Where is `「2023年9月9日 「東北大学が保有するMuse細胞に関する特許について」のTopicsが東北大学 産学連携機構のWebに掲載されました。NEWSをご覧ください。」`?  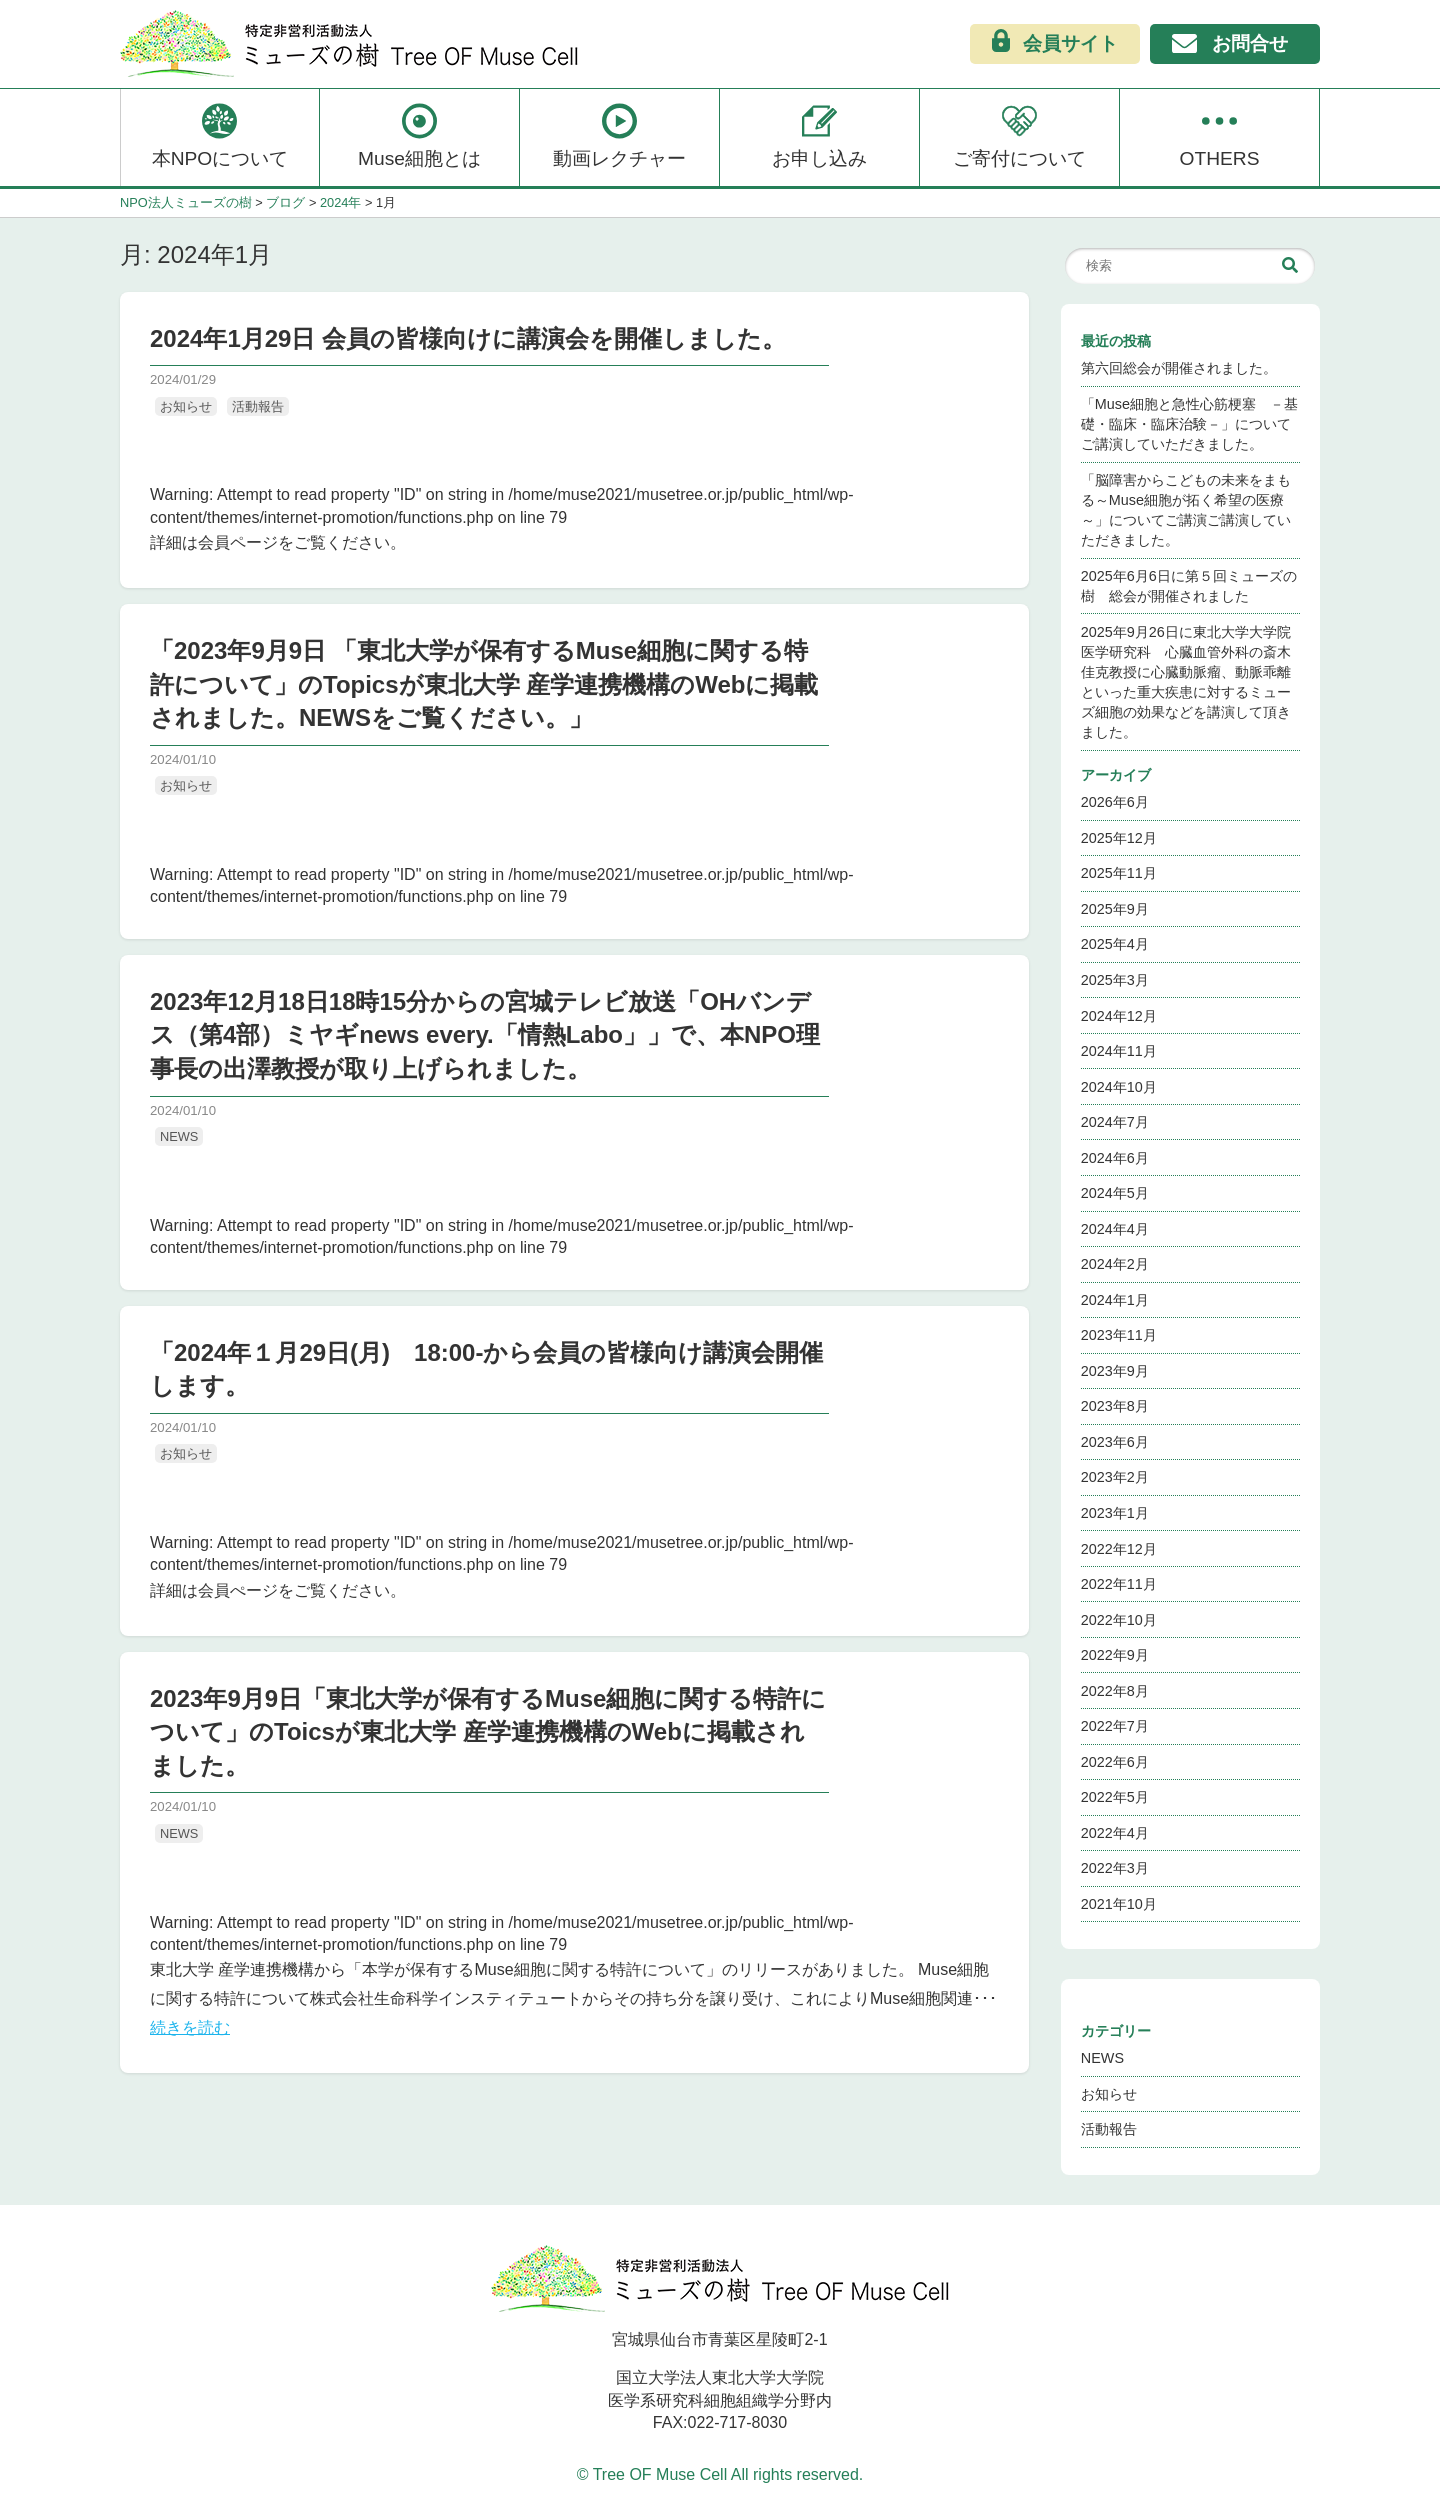
「2023年9月9日 「東北大学が保有するMuse細胞に関する特許について」のTopicsが東北大学 産学連携機構のWebに掲載されました。NEWSをご覧ください。」 is located at coordinates (484, 684).